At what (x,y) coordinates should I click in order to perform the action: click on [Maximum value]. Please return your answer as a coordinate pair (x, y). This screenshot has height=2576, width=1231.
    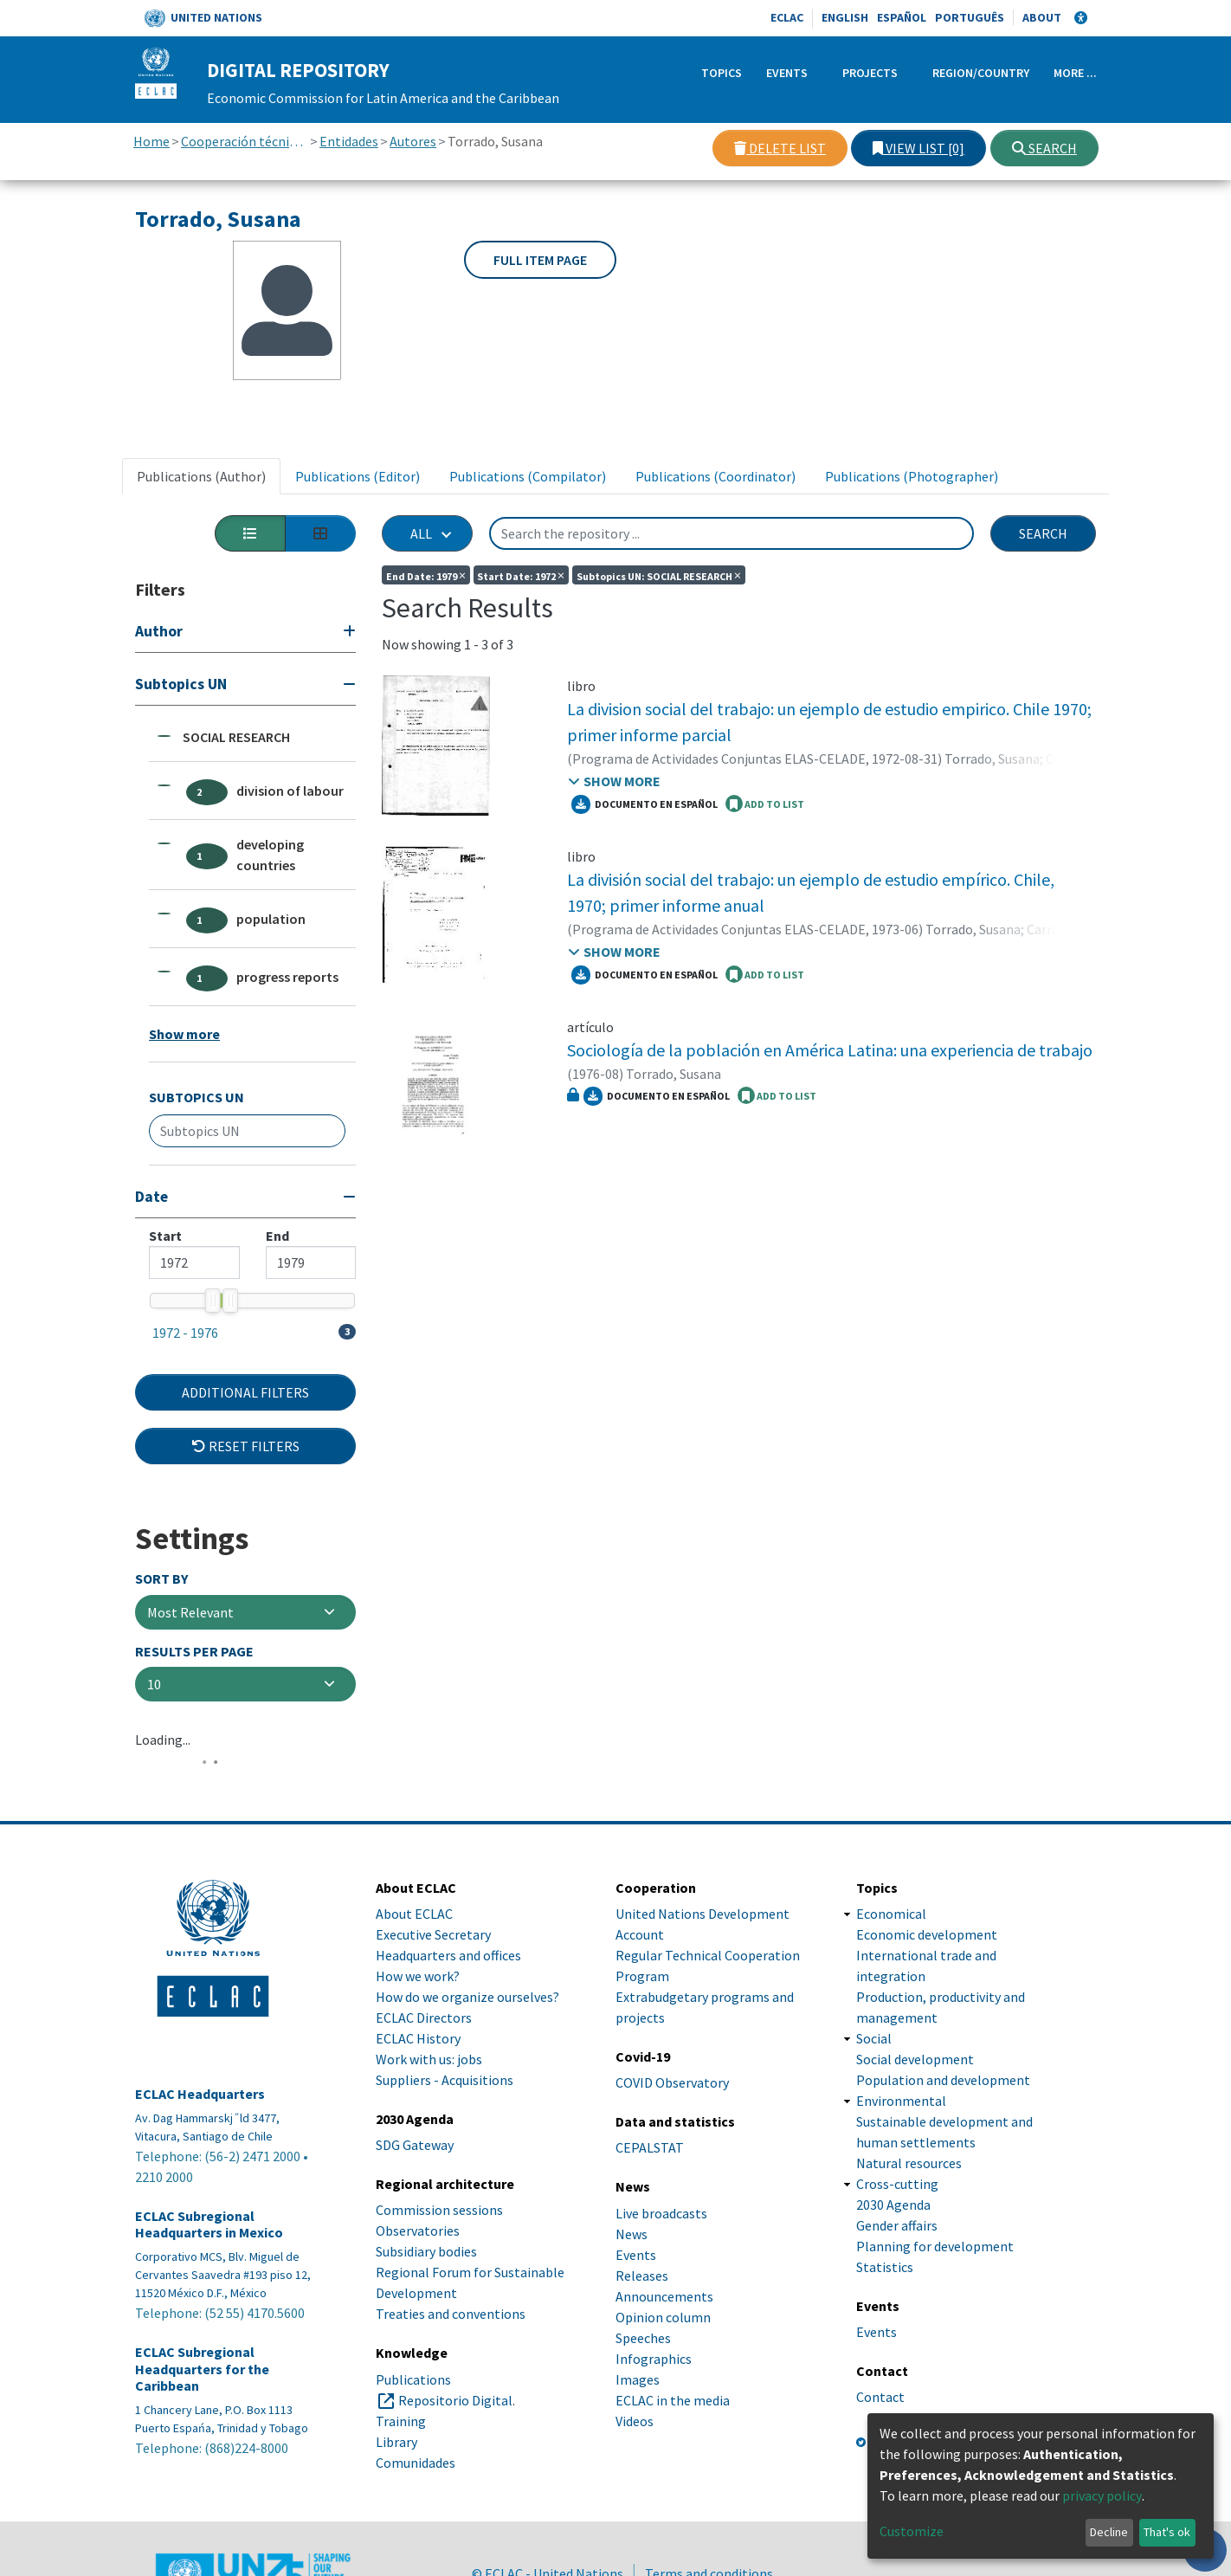
    Looking at the image, I should click on (311, 1262).